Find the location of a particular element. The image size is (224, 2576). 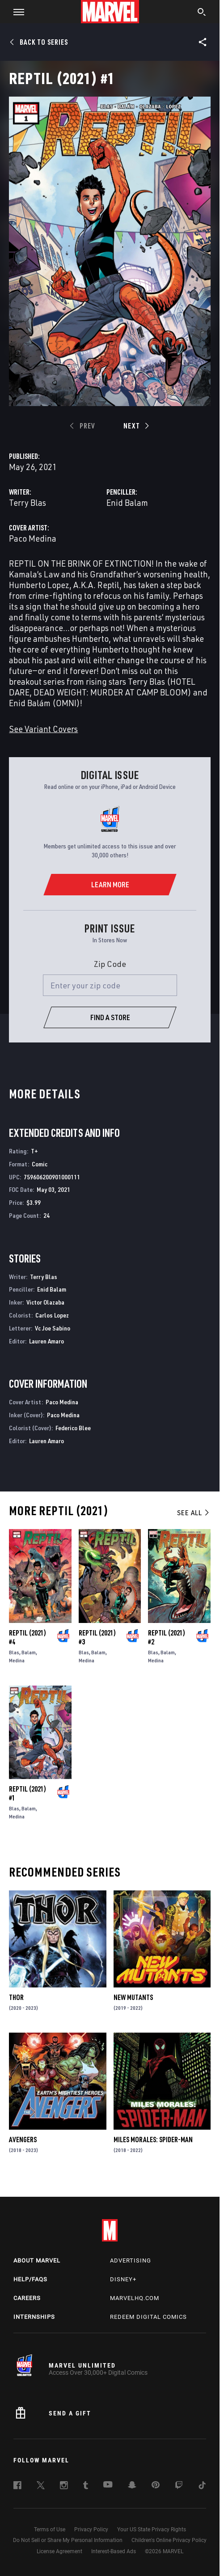

[follow us on Facebook, opens a new window] is located at coordinates (17, 2486).